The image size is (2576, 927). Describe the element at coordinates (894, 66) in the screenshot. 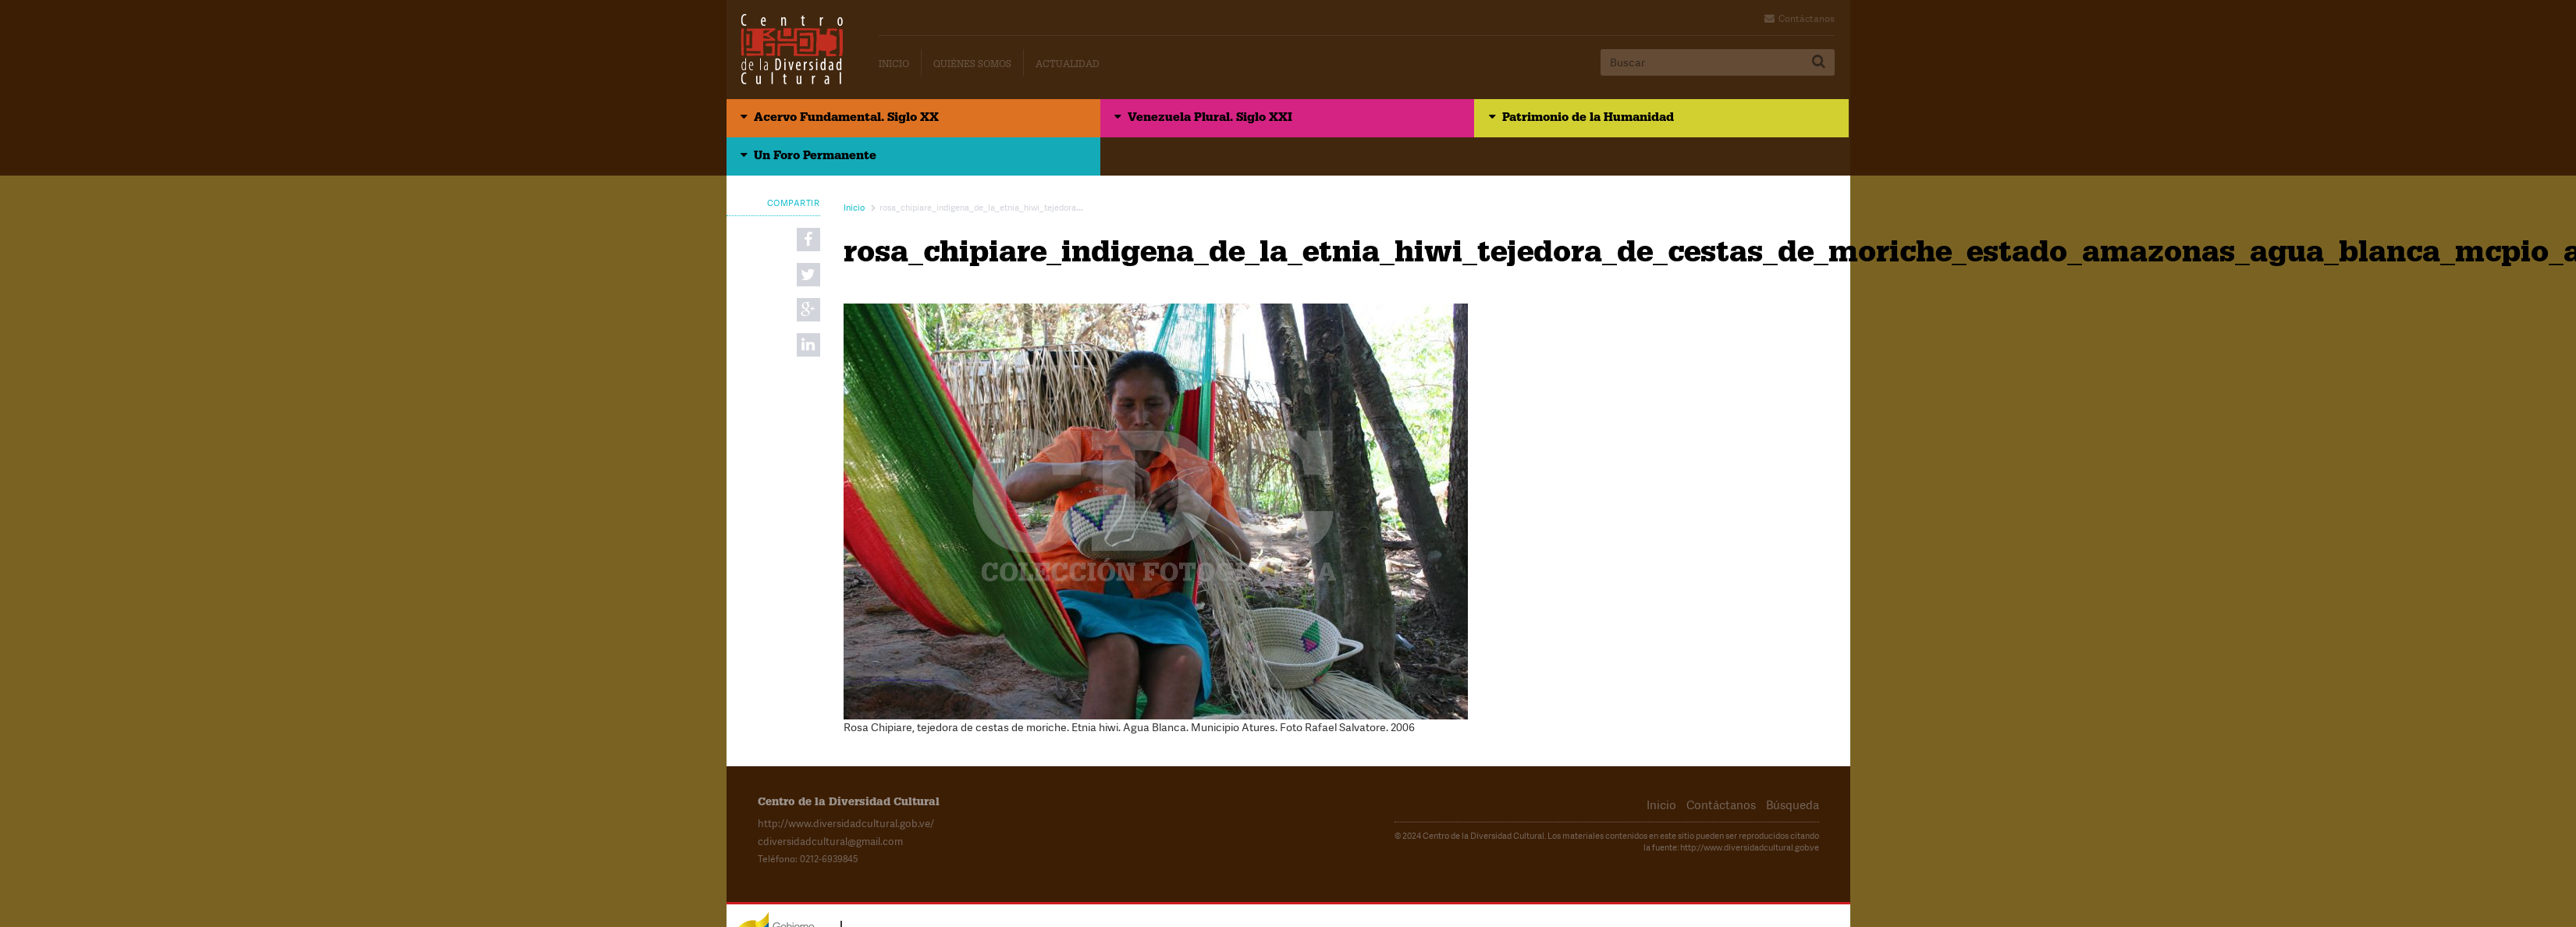

I see `Inicio` at that location.